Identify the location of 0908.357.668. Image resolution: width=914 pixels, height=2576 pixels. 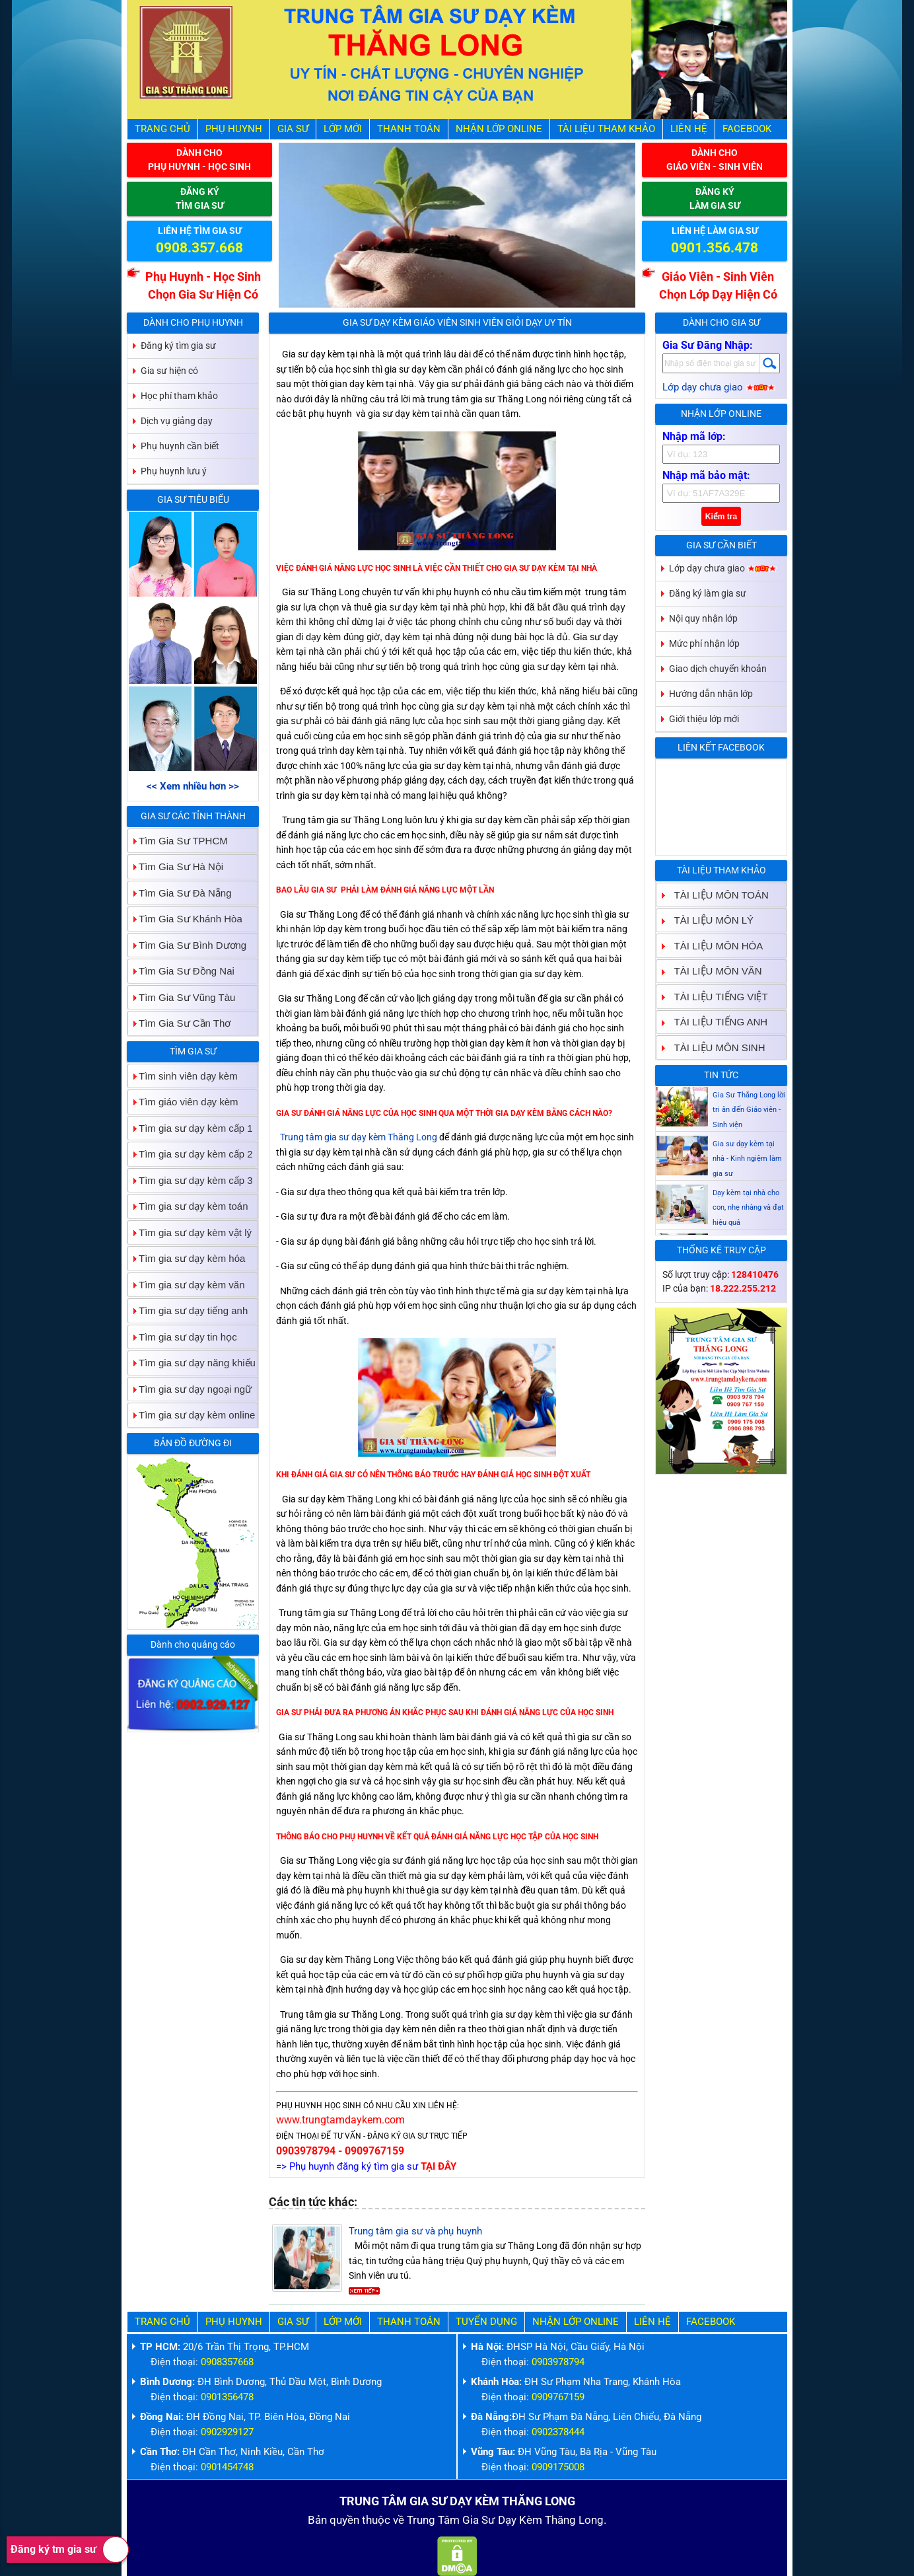
(199, 248).